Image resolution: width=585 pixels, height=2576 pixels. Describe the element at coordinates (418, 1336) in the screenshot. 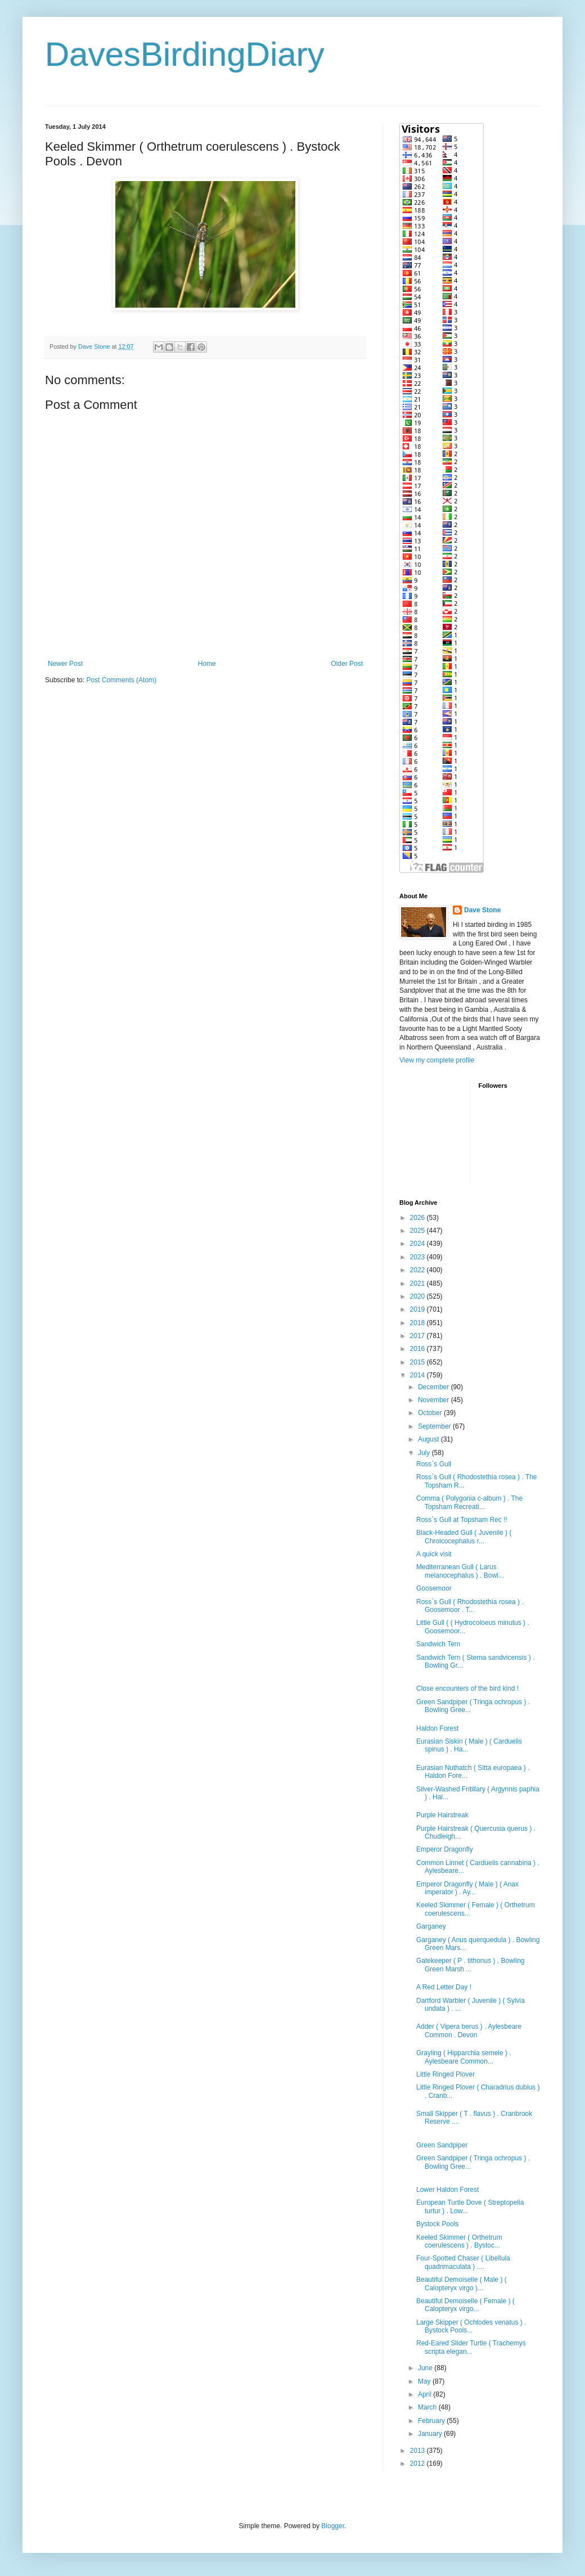

I see `2017` at that location.